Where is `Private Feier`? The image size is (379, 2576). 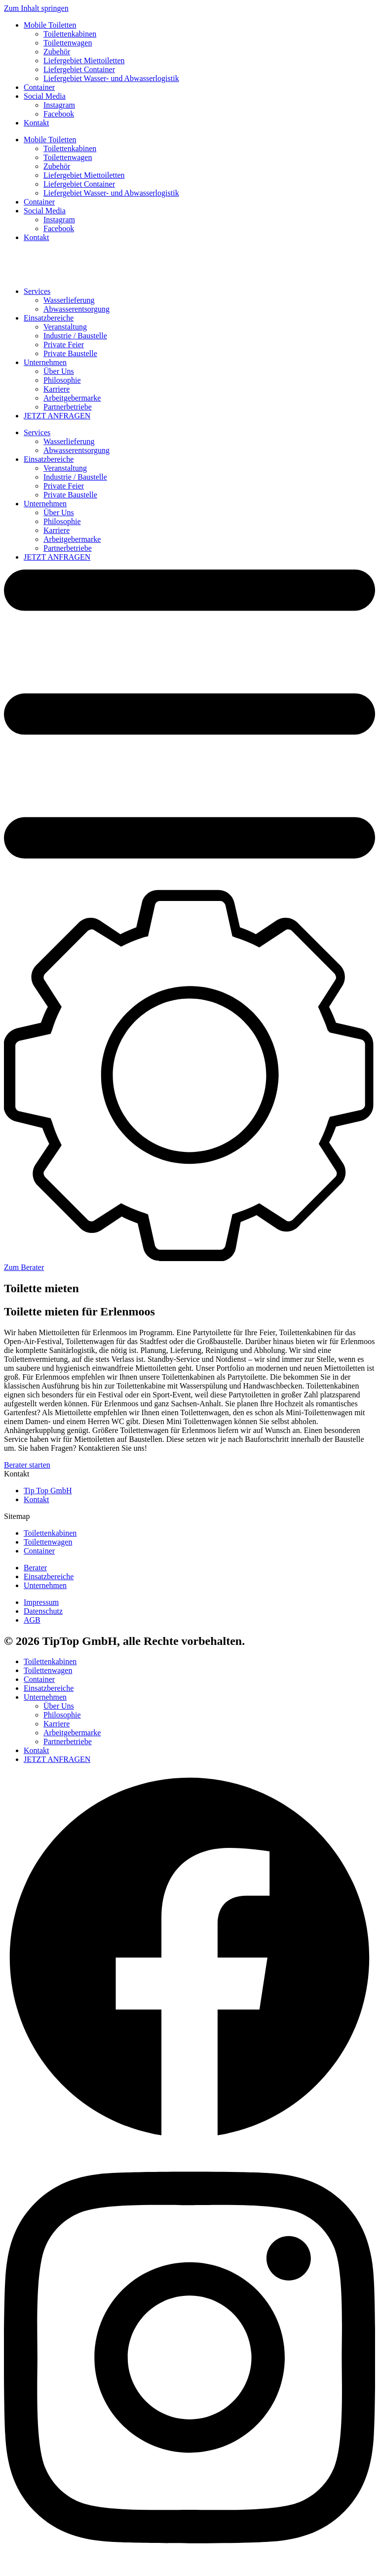 Private Feier is located at coordinates (63, 344).